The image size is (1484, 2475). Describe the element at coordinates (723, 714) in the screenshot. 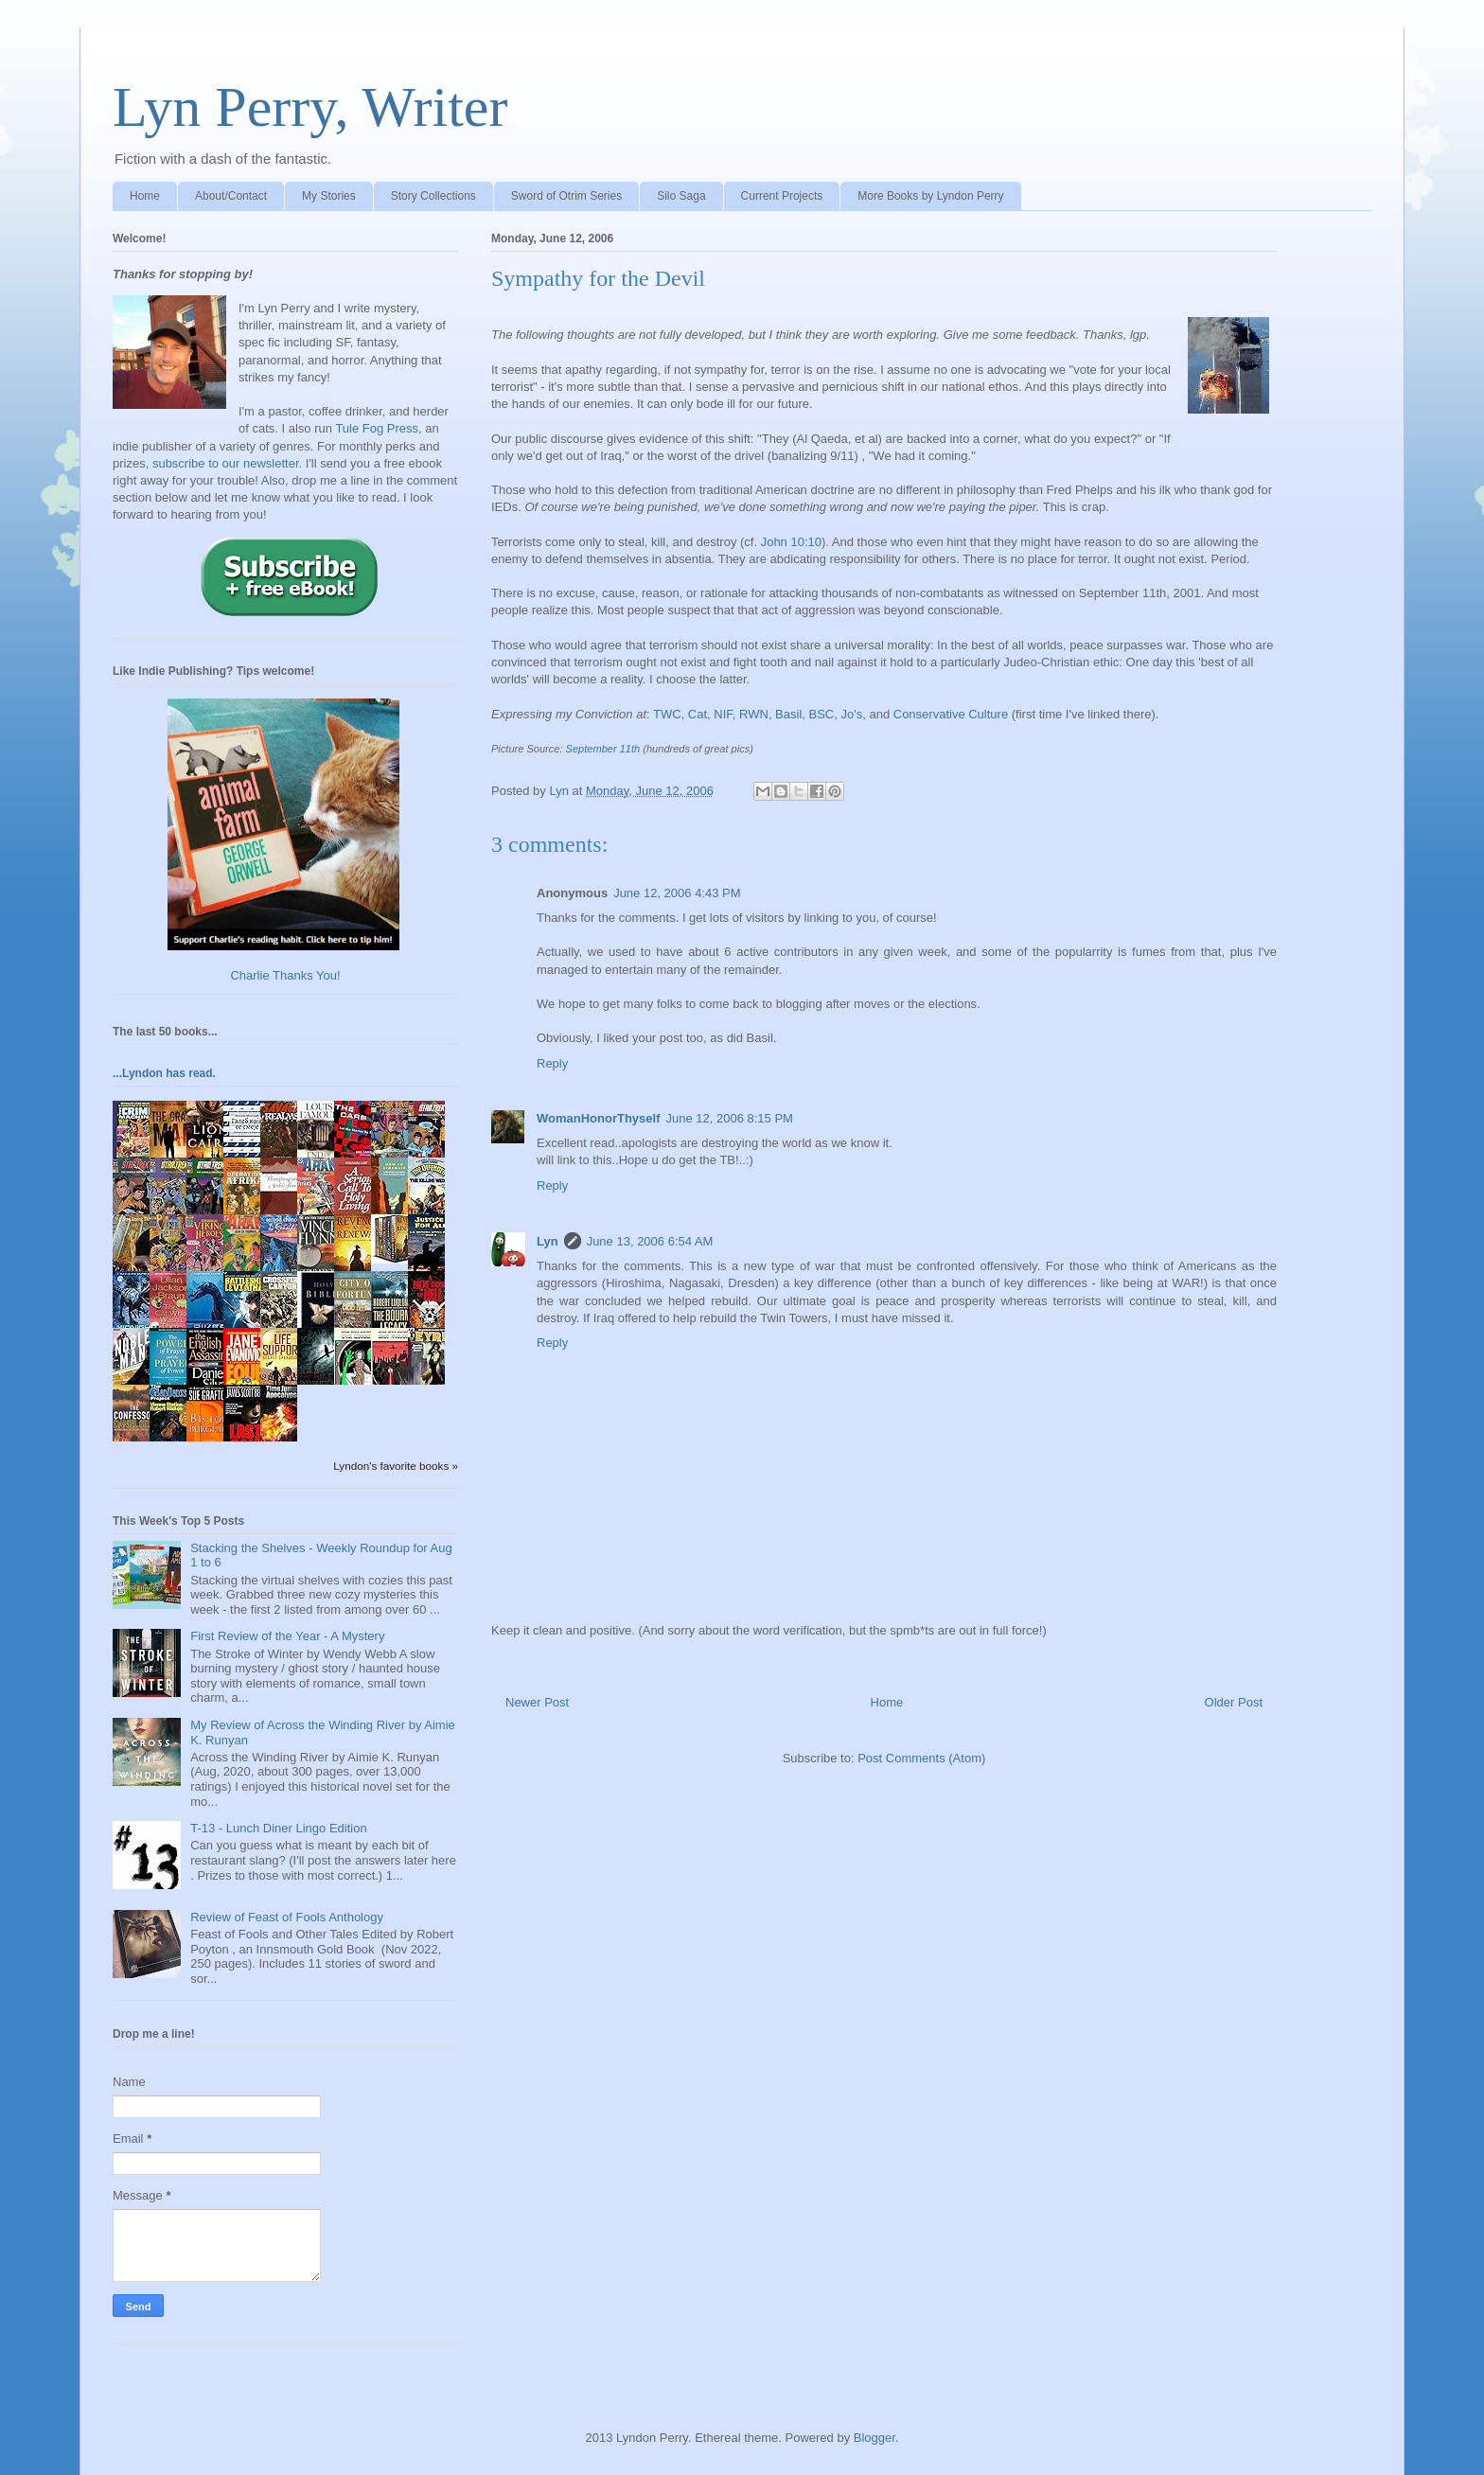

I see `NIF` at that location.